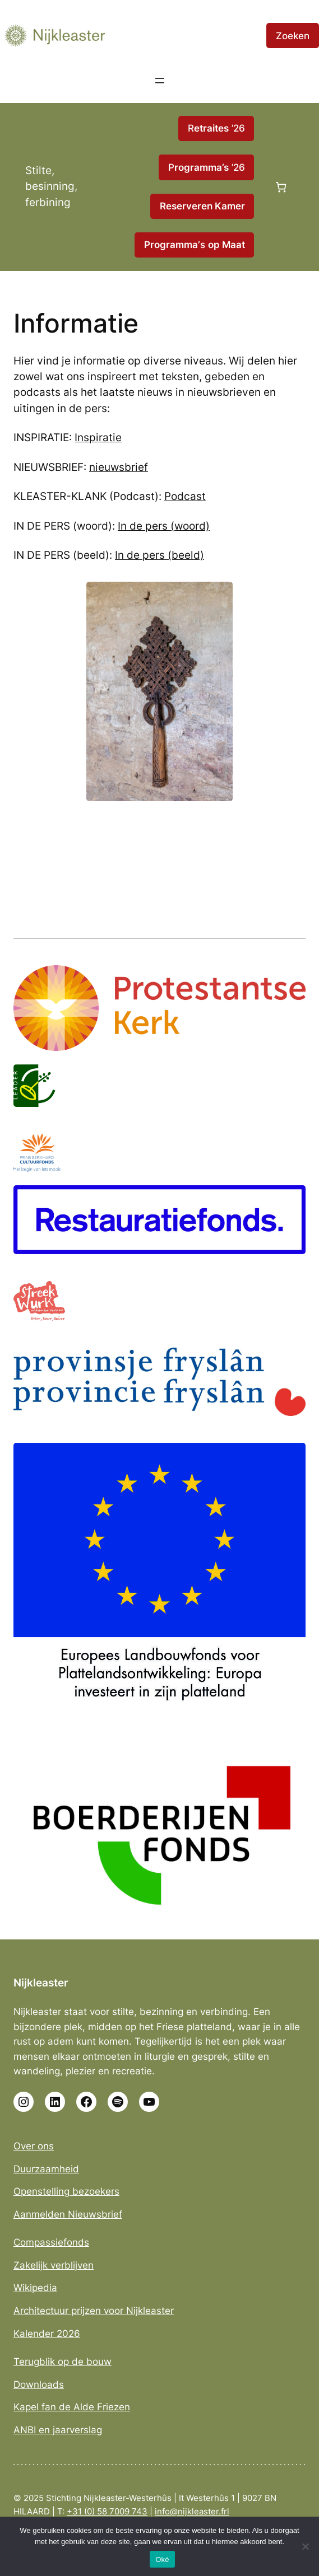 The image size is (319, 2576). What do you see at coordinates (62, 2361) in the screenshot?
I see `Terugblik op de bouw` at bounding box center [62, 2361].